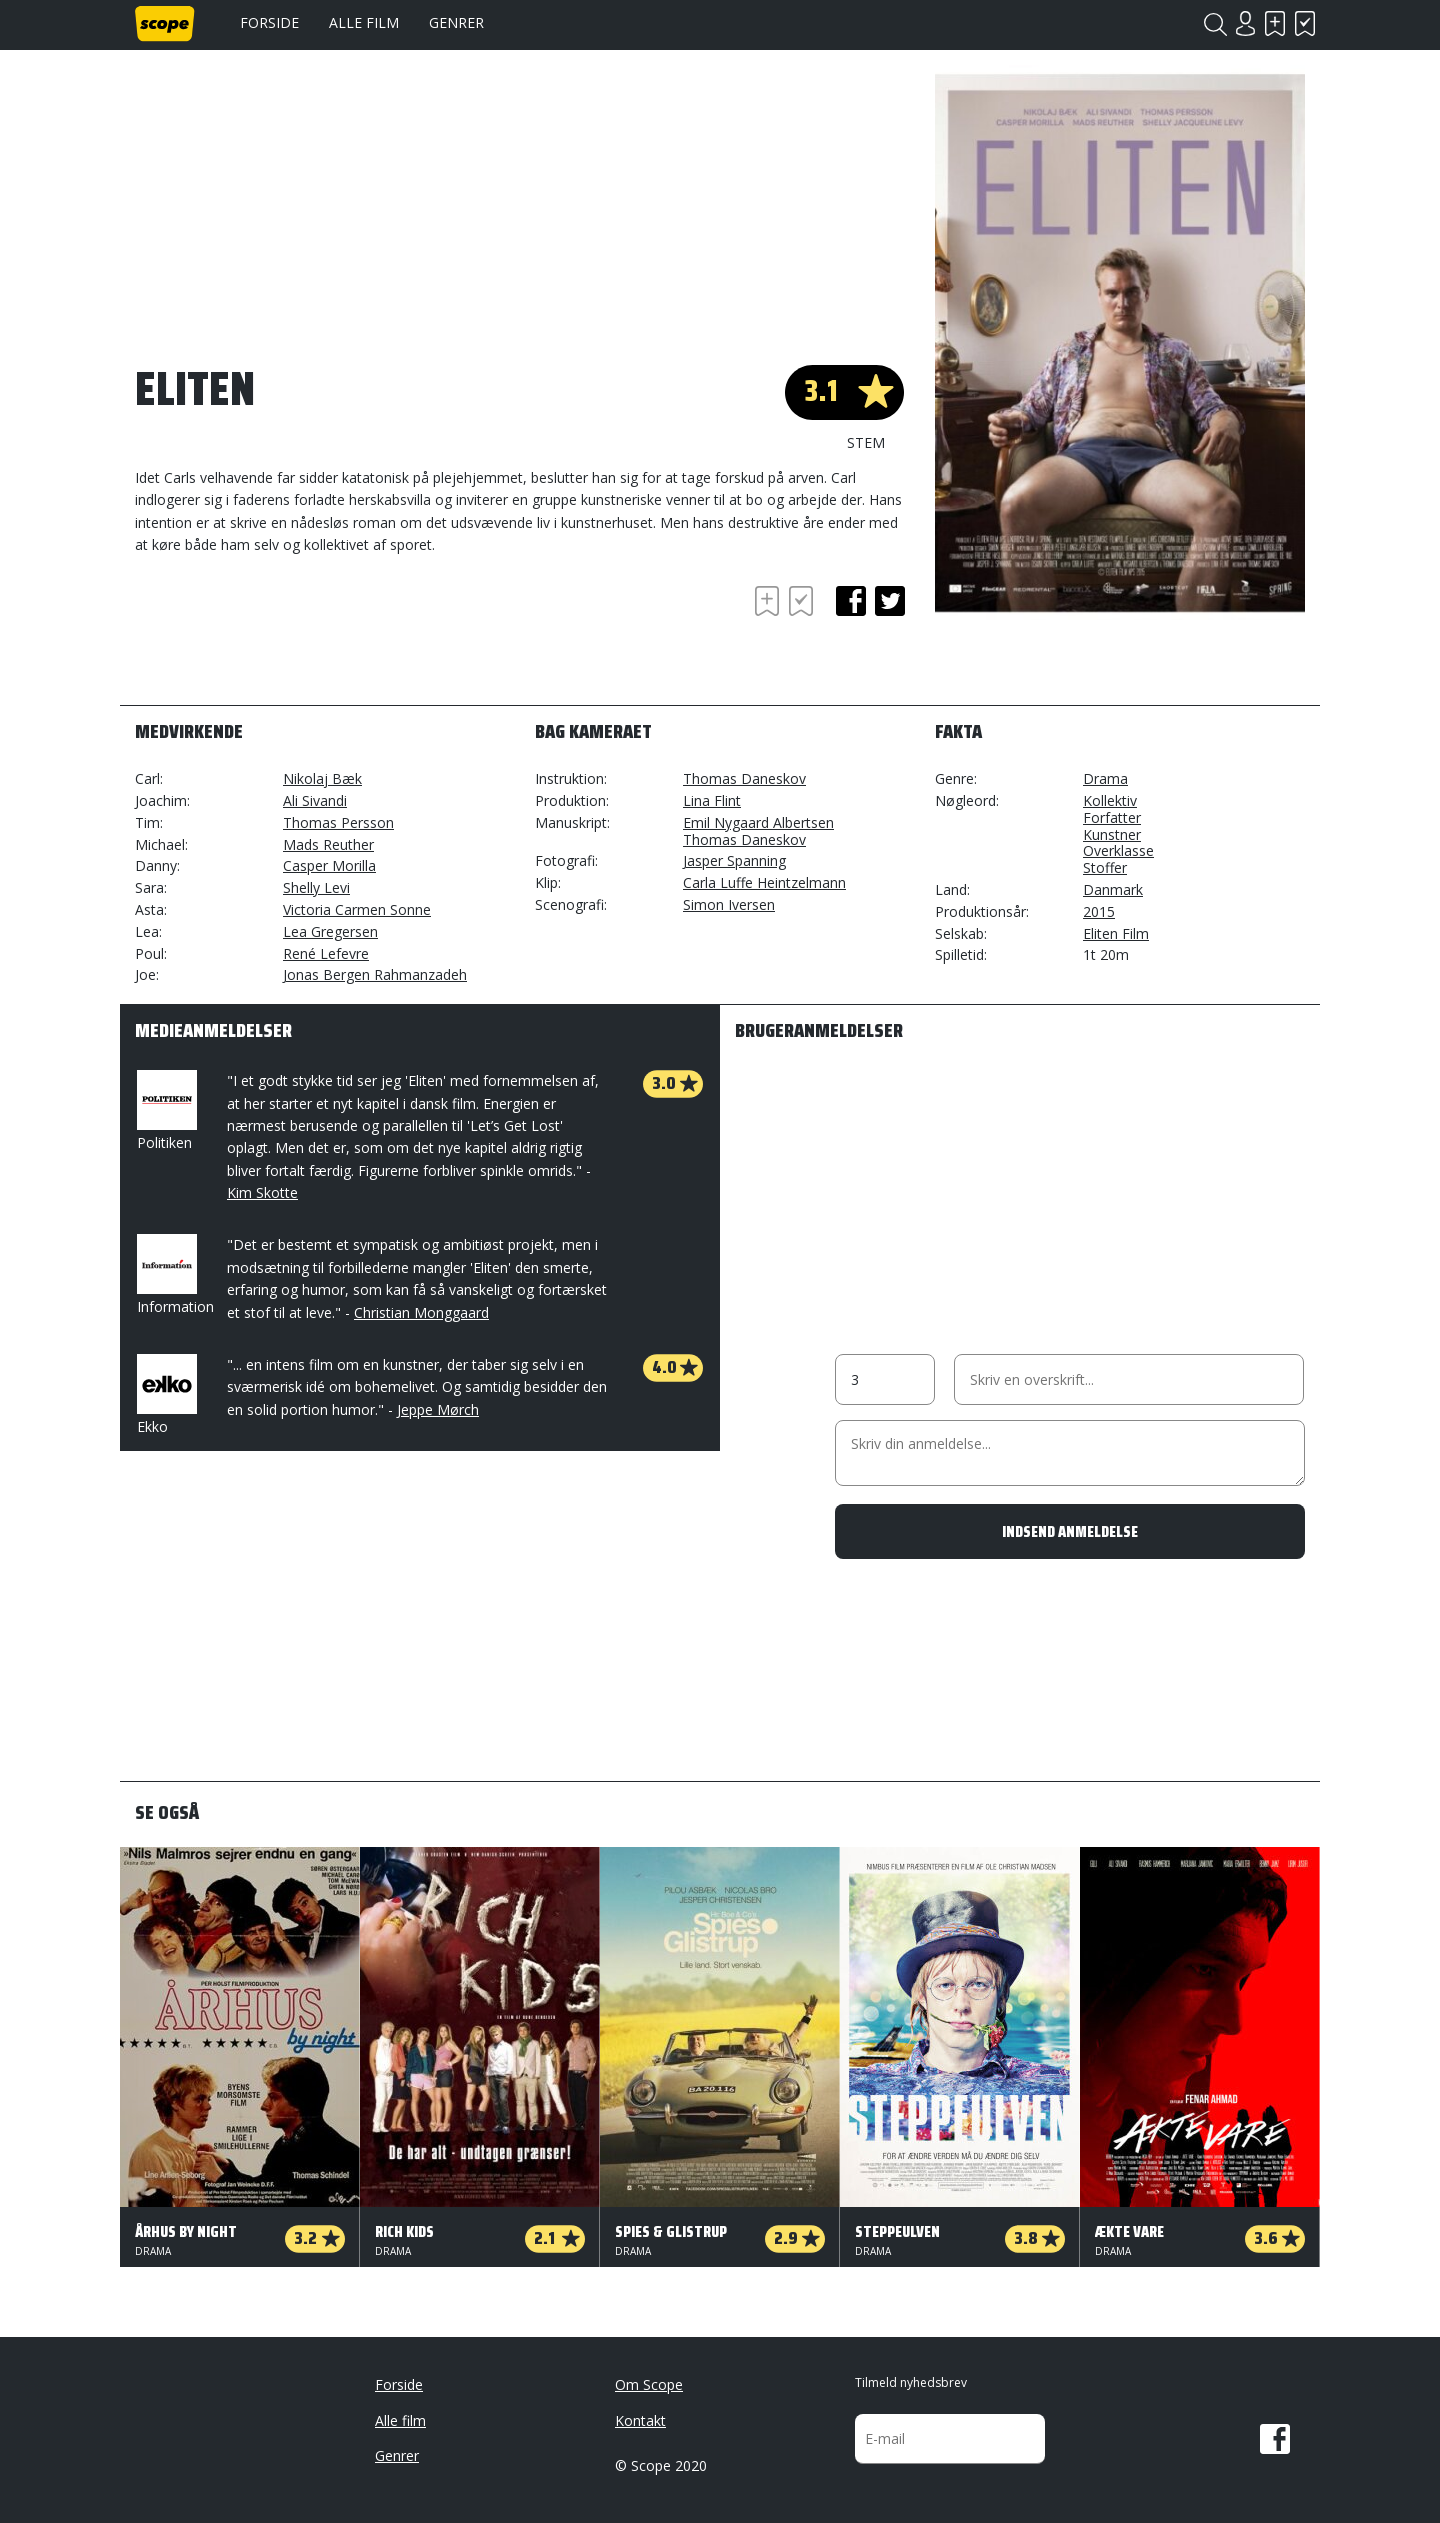 The image size is (1440, 2523). Describe the element at coordinates (764, 882) in the screenshot. I see `Carla Luffe Heintzelmann` at that location.